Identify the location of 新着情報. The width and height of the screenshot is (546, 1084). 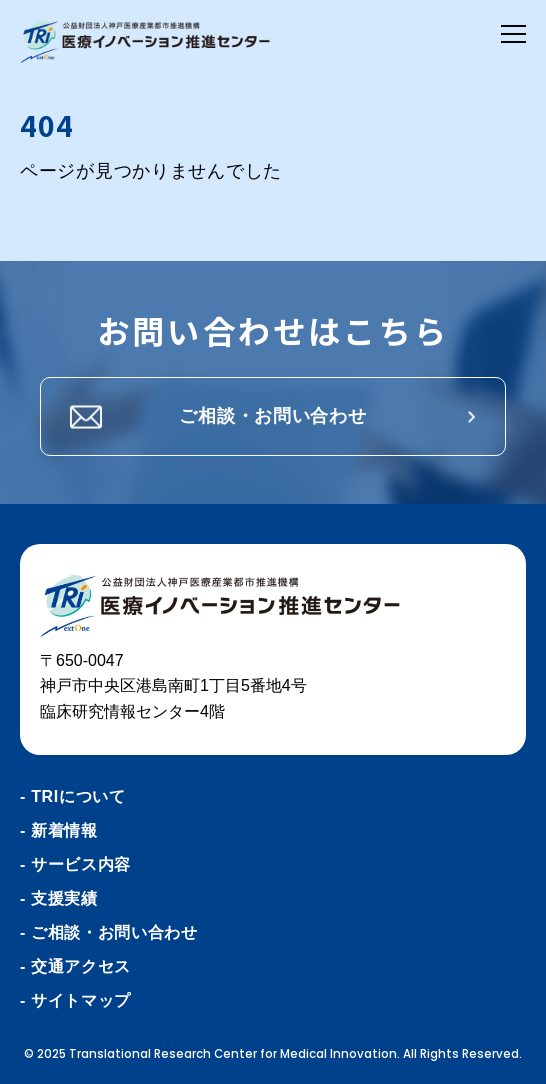
(64, 830).